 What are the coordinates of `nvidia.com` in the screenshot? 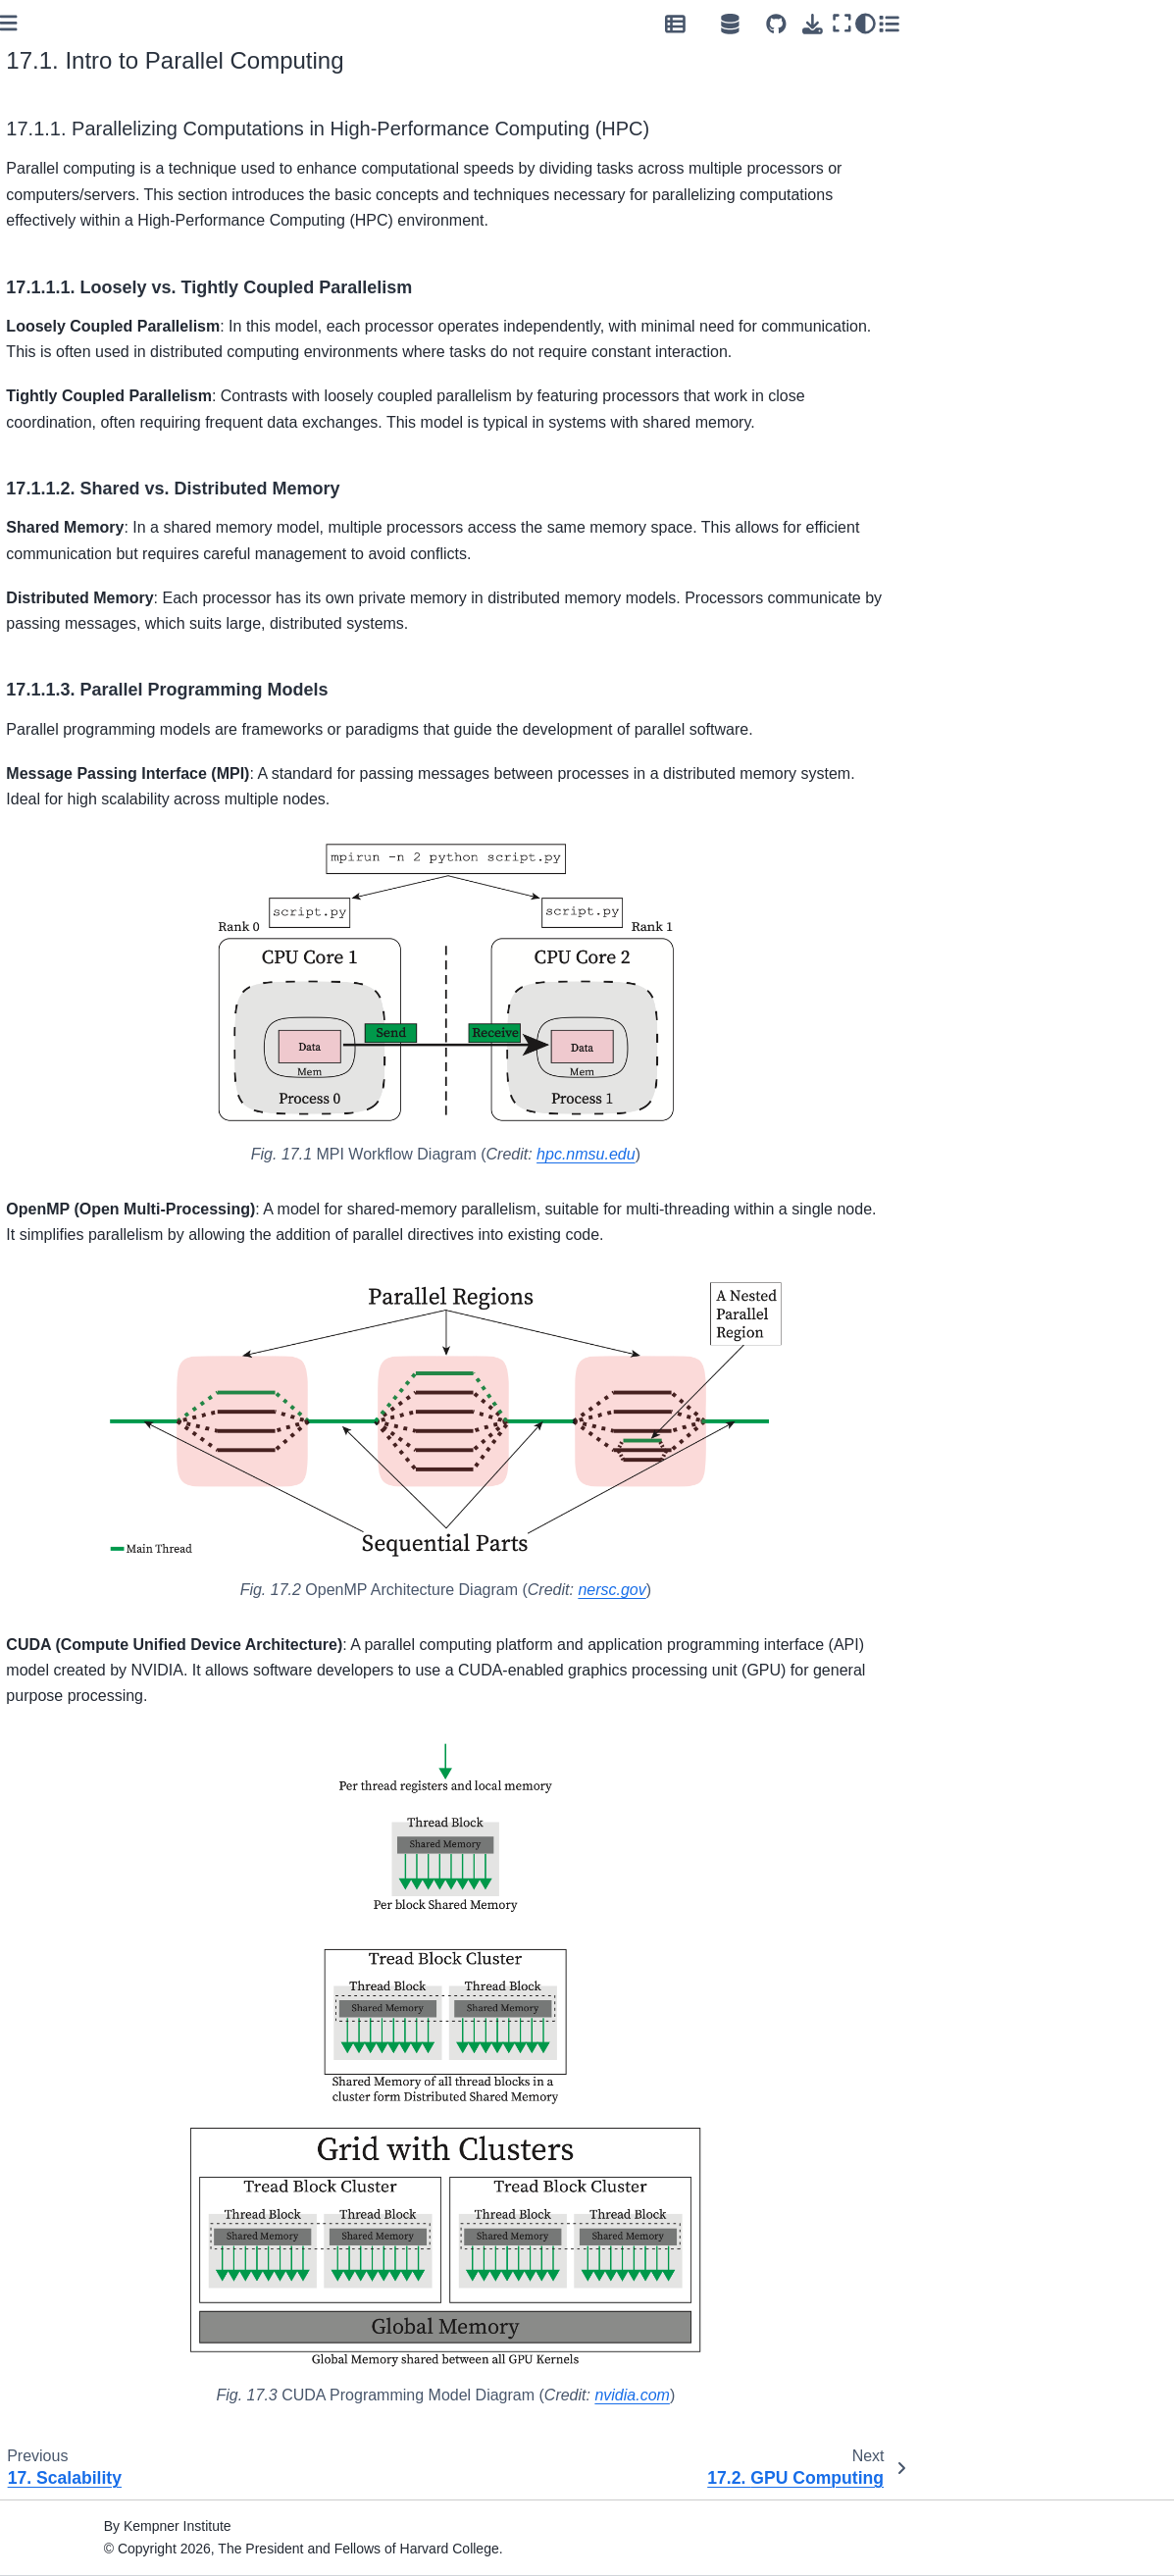 It's located at (890, 2395).